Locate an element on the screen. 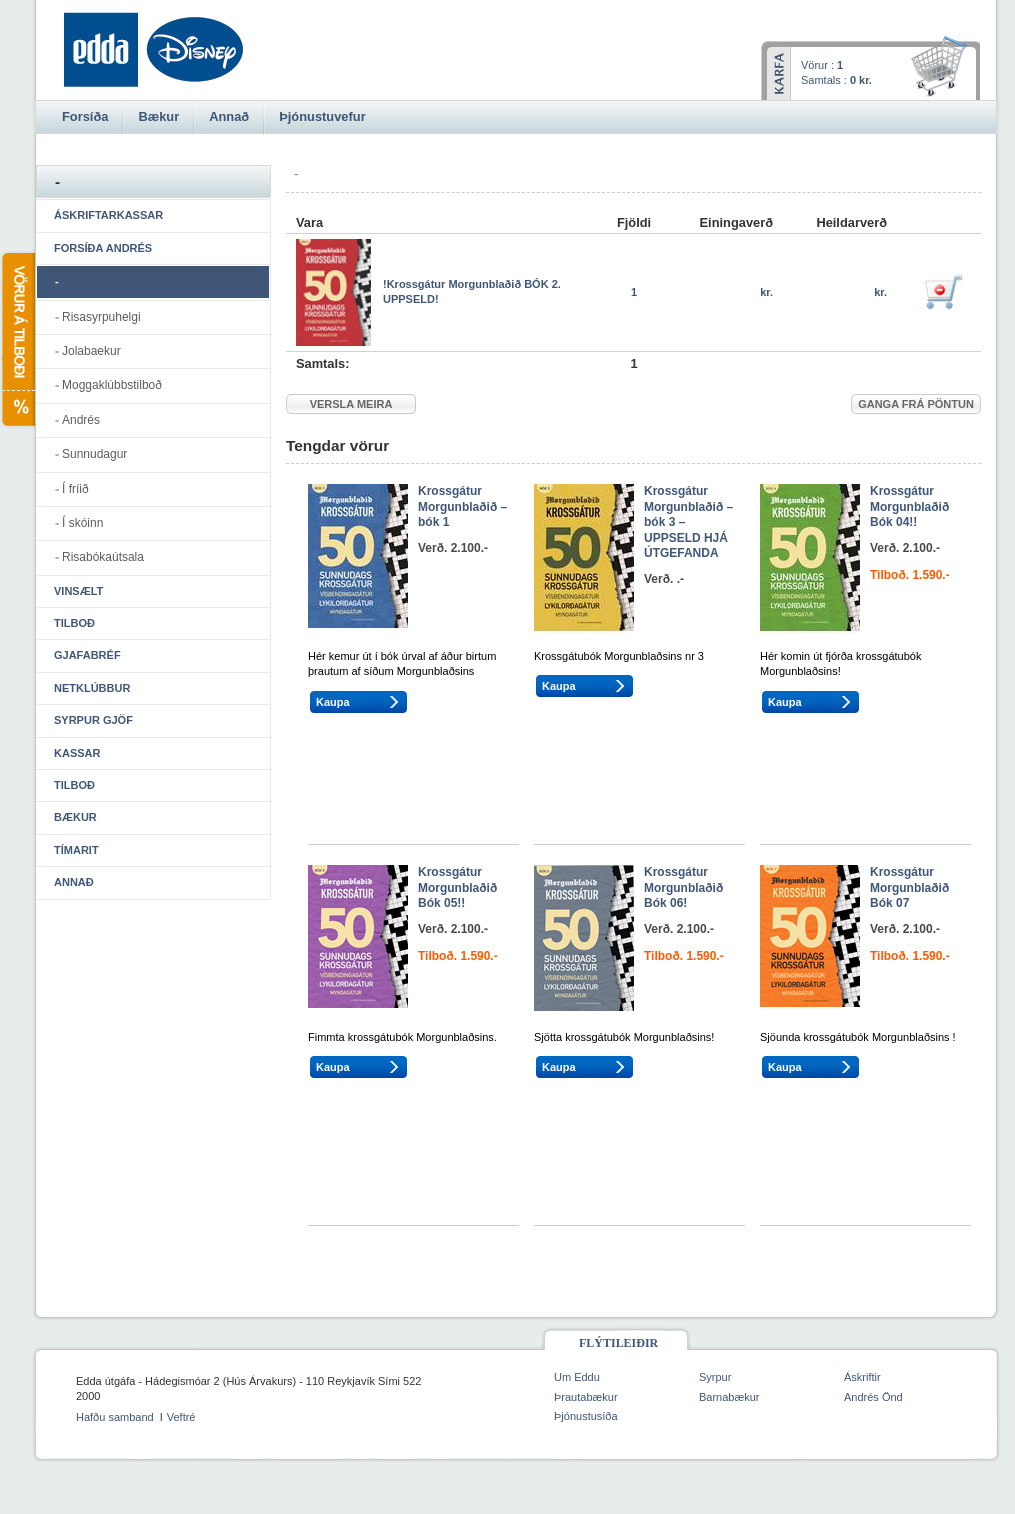 The height and width of the screenshot is (1514, 1015). Moggaklúbbstilboð is located at coordinates (112, 385).